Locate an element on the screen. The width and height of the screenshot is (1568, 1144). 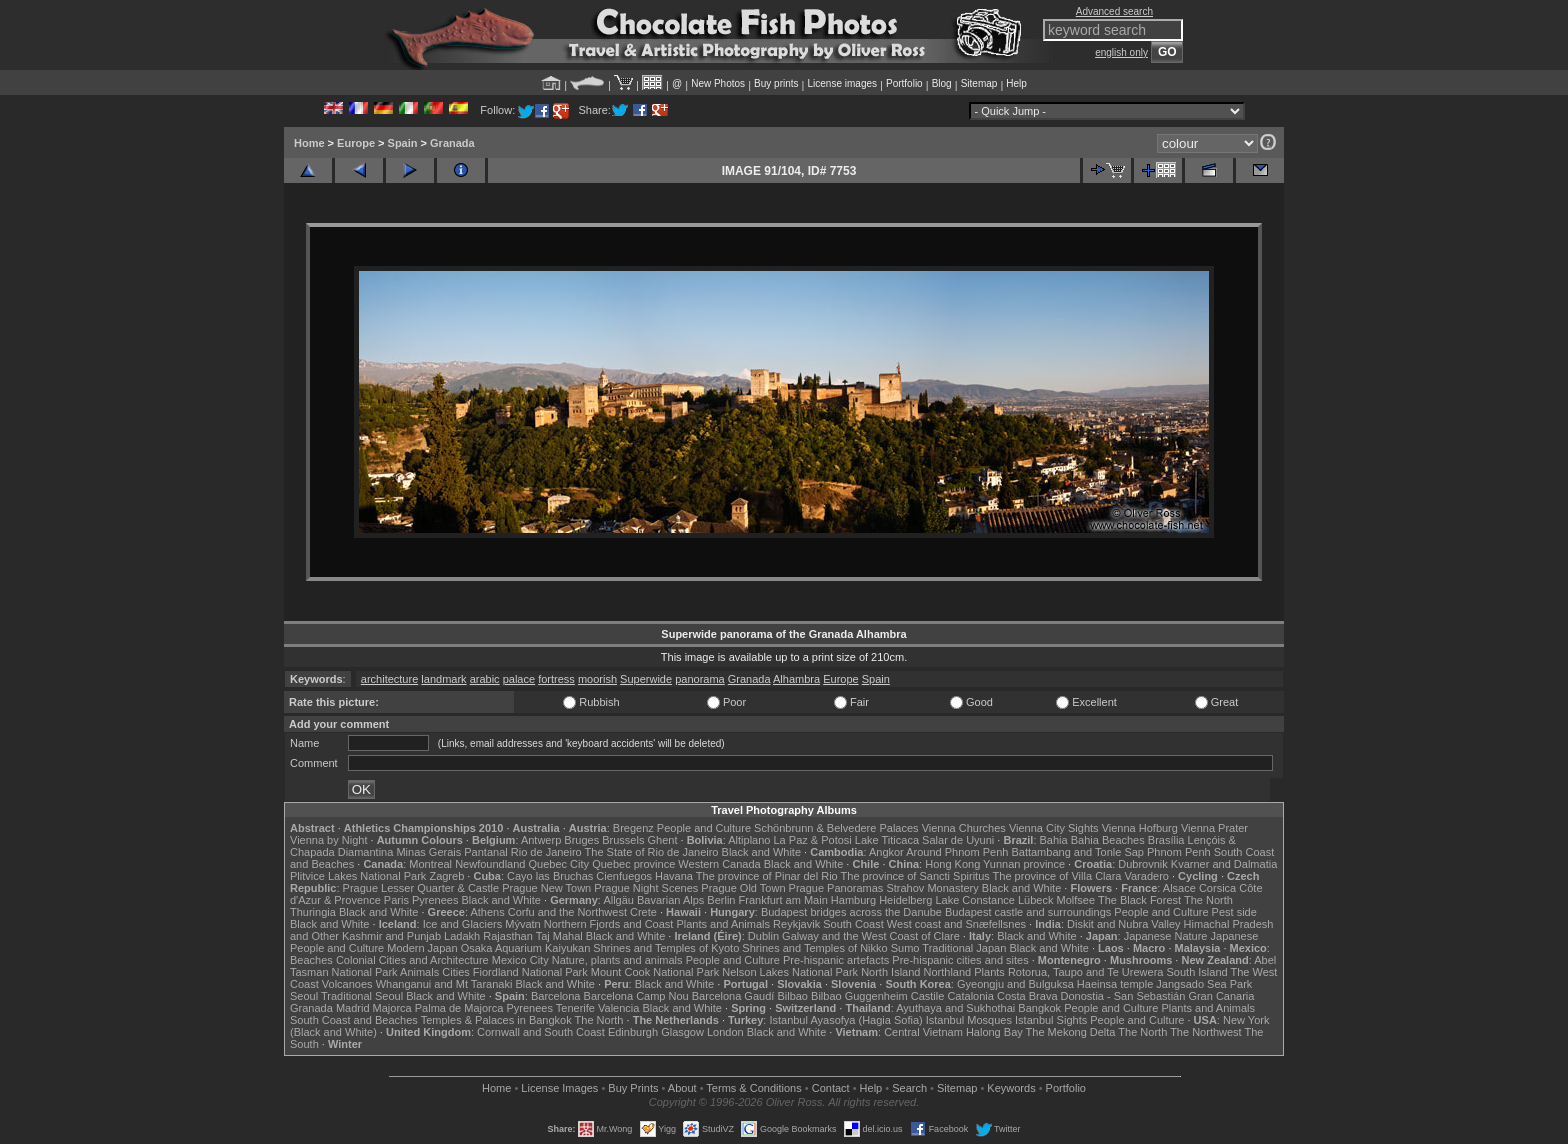
Bilbao is located at coordinates (792, 996).